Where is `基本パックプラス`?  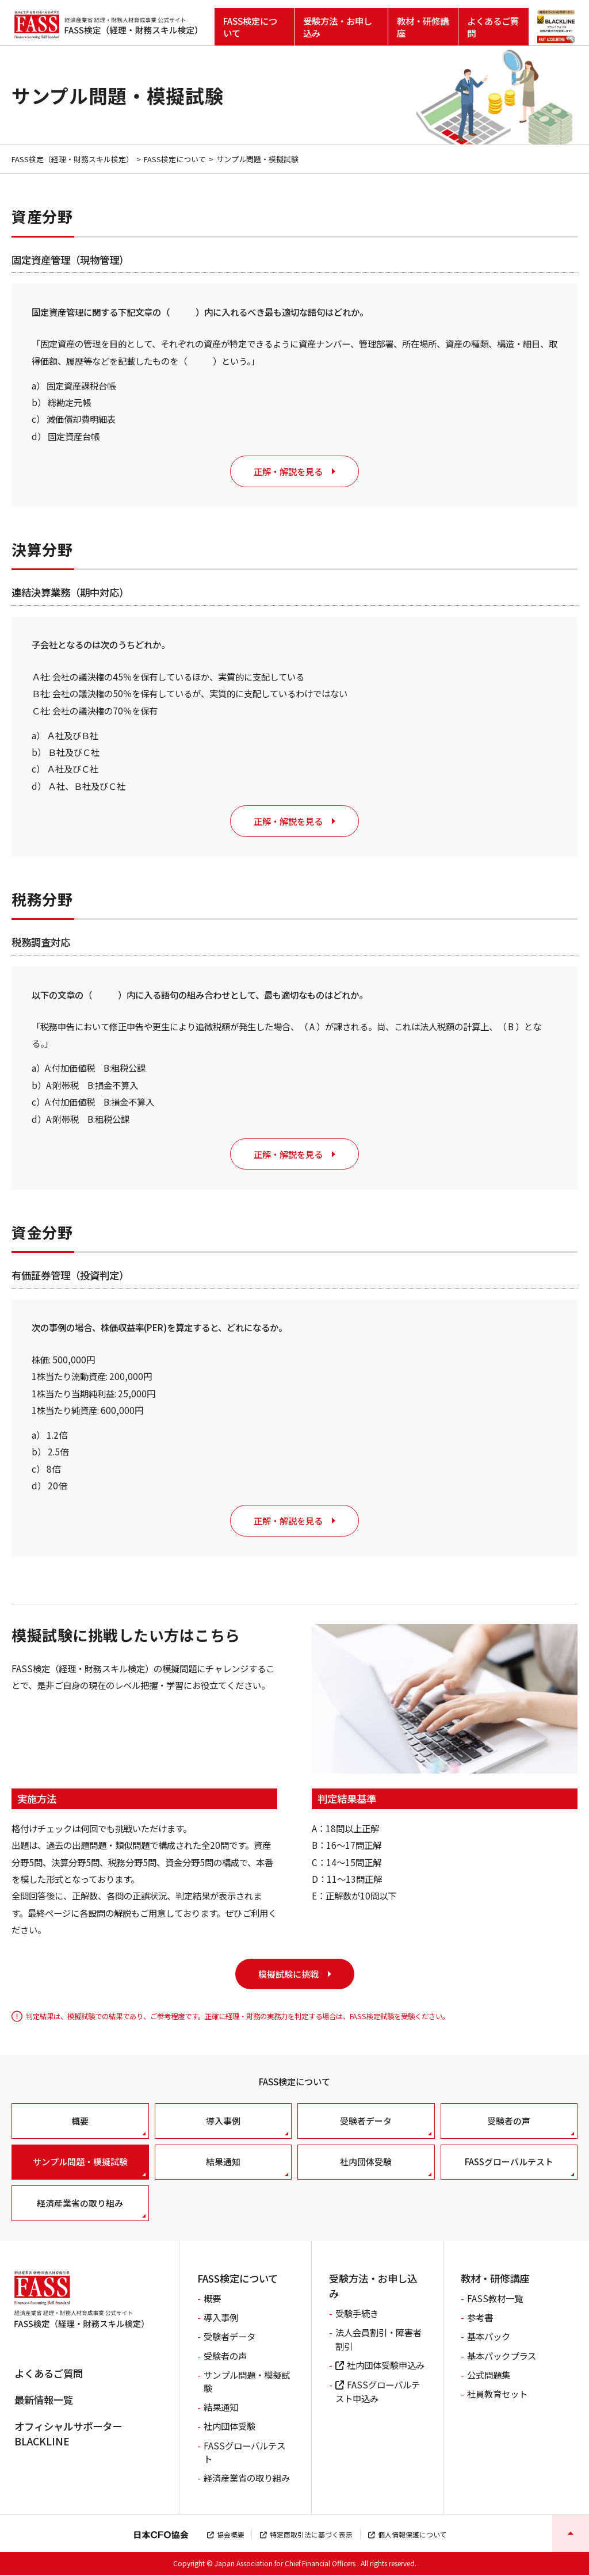
基本パックプラス is located at coordinates (501, 2356).